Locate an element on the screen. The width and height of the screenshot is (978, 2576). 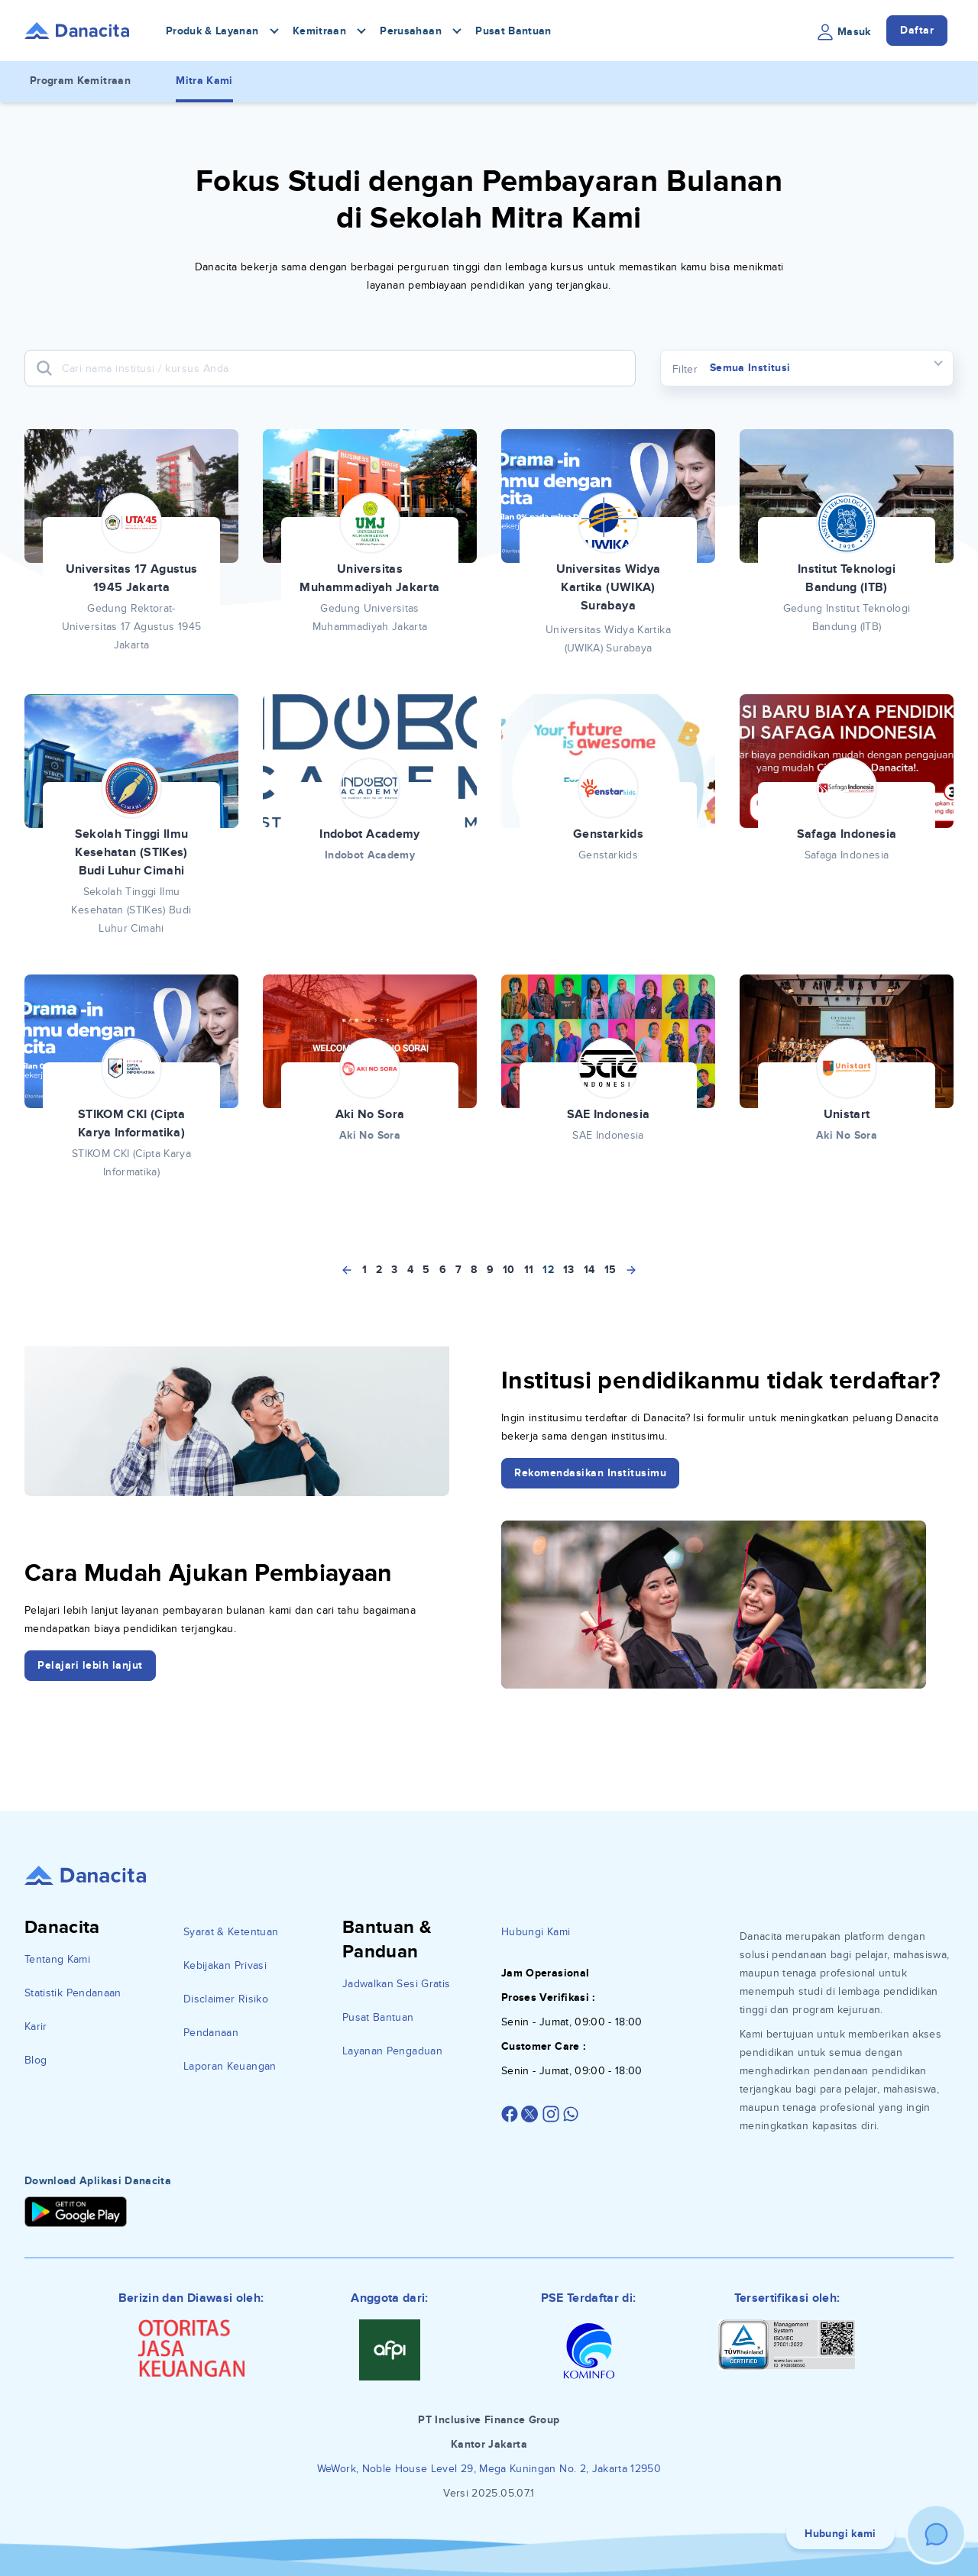
15 is located at coordinates (610, 1269).